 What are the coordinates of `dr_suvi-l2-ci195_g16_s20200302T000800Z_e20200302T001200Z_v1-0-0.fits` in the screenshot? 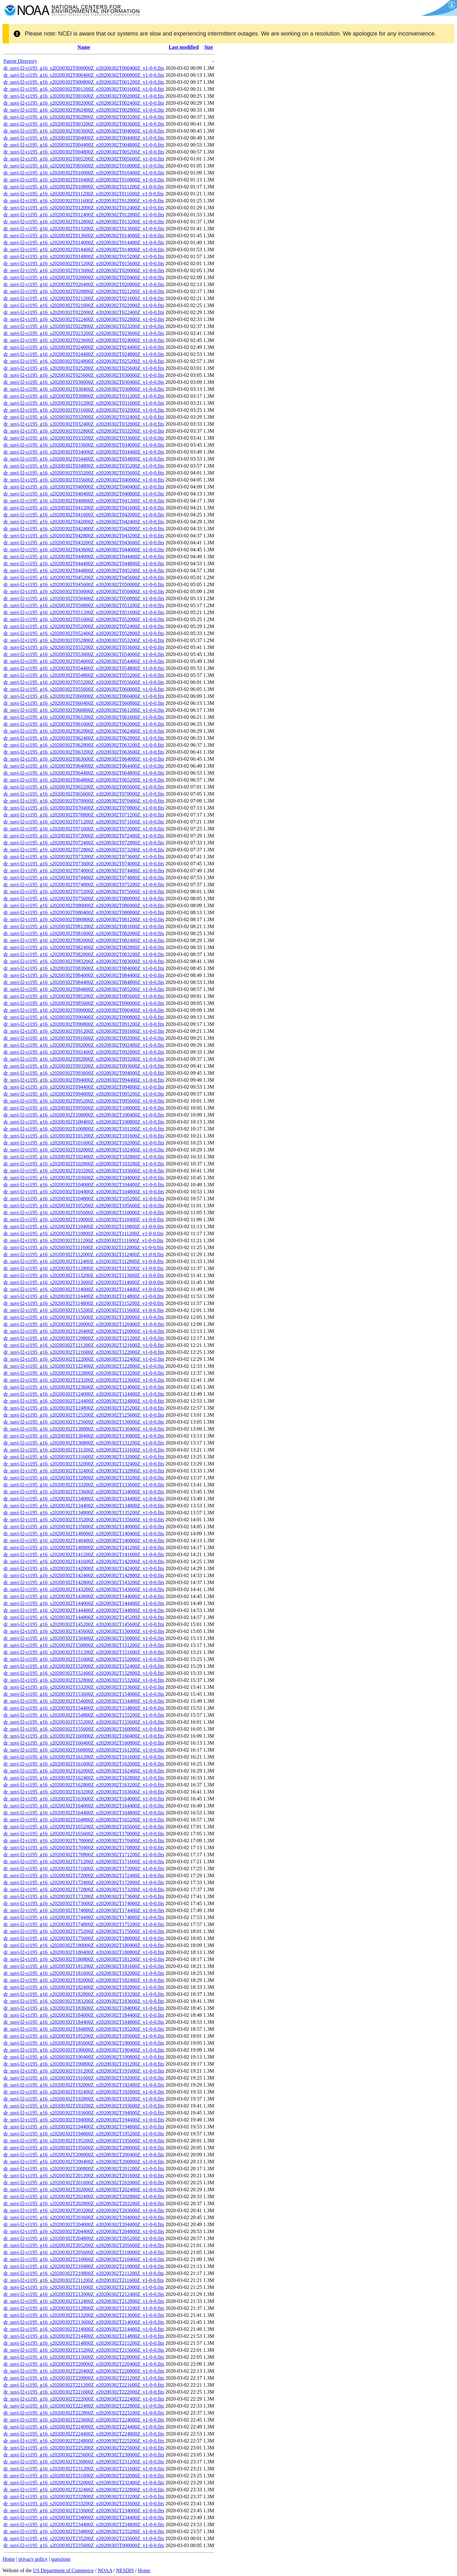 It's located at (83, 82).